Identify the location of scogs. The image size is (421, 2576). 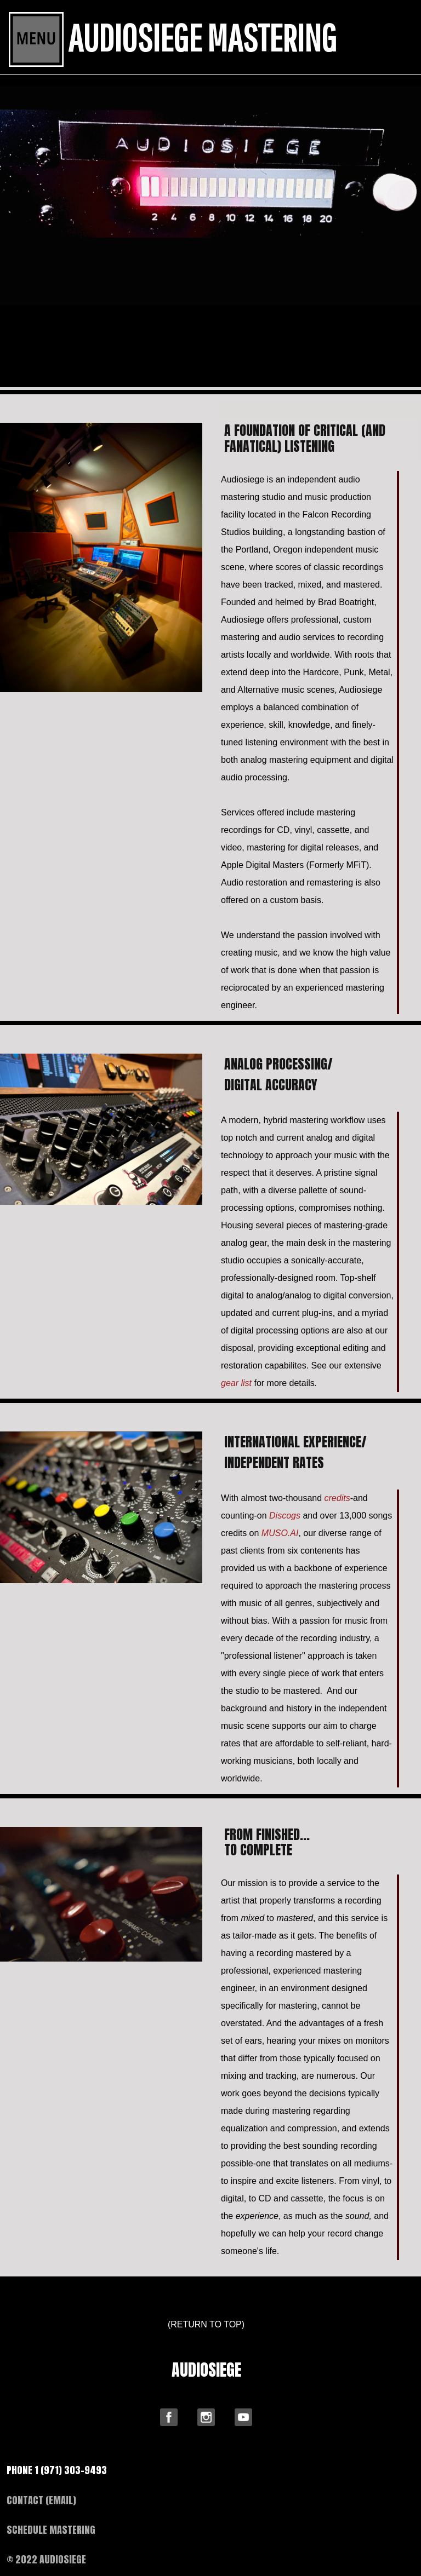
(284, 1515).